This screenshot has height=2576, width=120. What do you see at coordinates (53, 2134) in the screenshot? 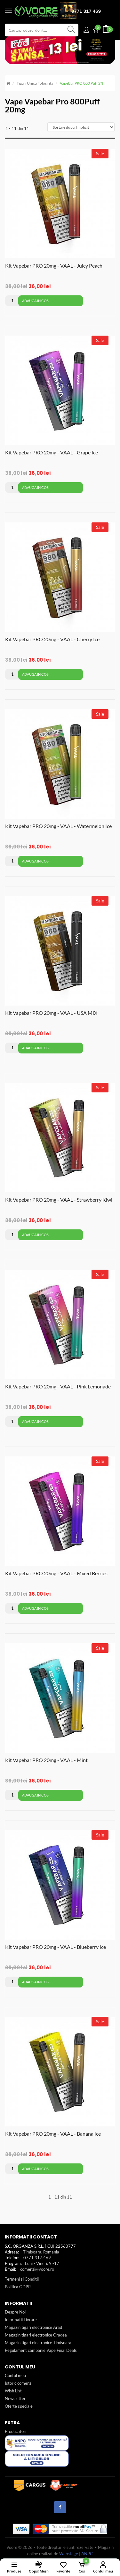
I see `Kit Vapebar PRO 20mg - VAAL - Banana Ice` at bounding box center [53, 2134].